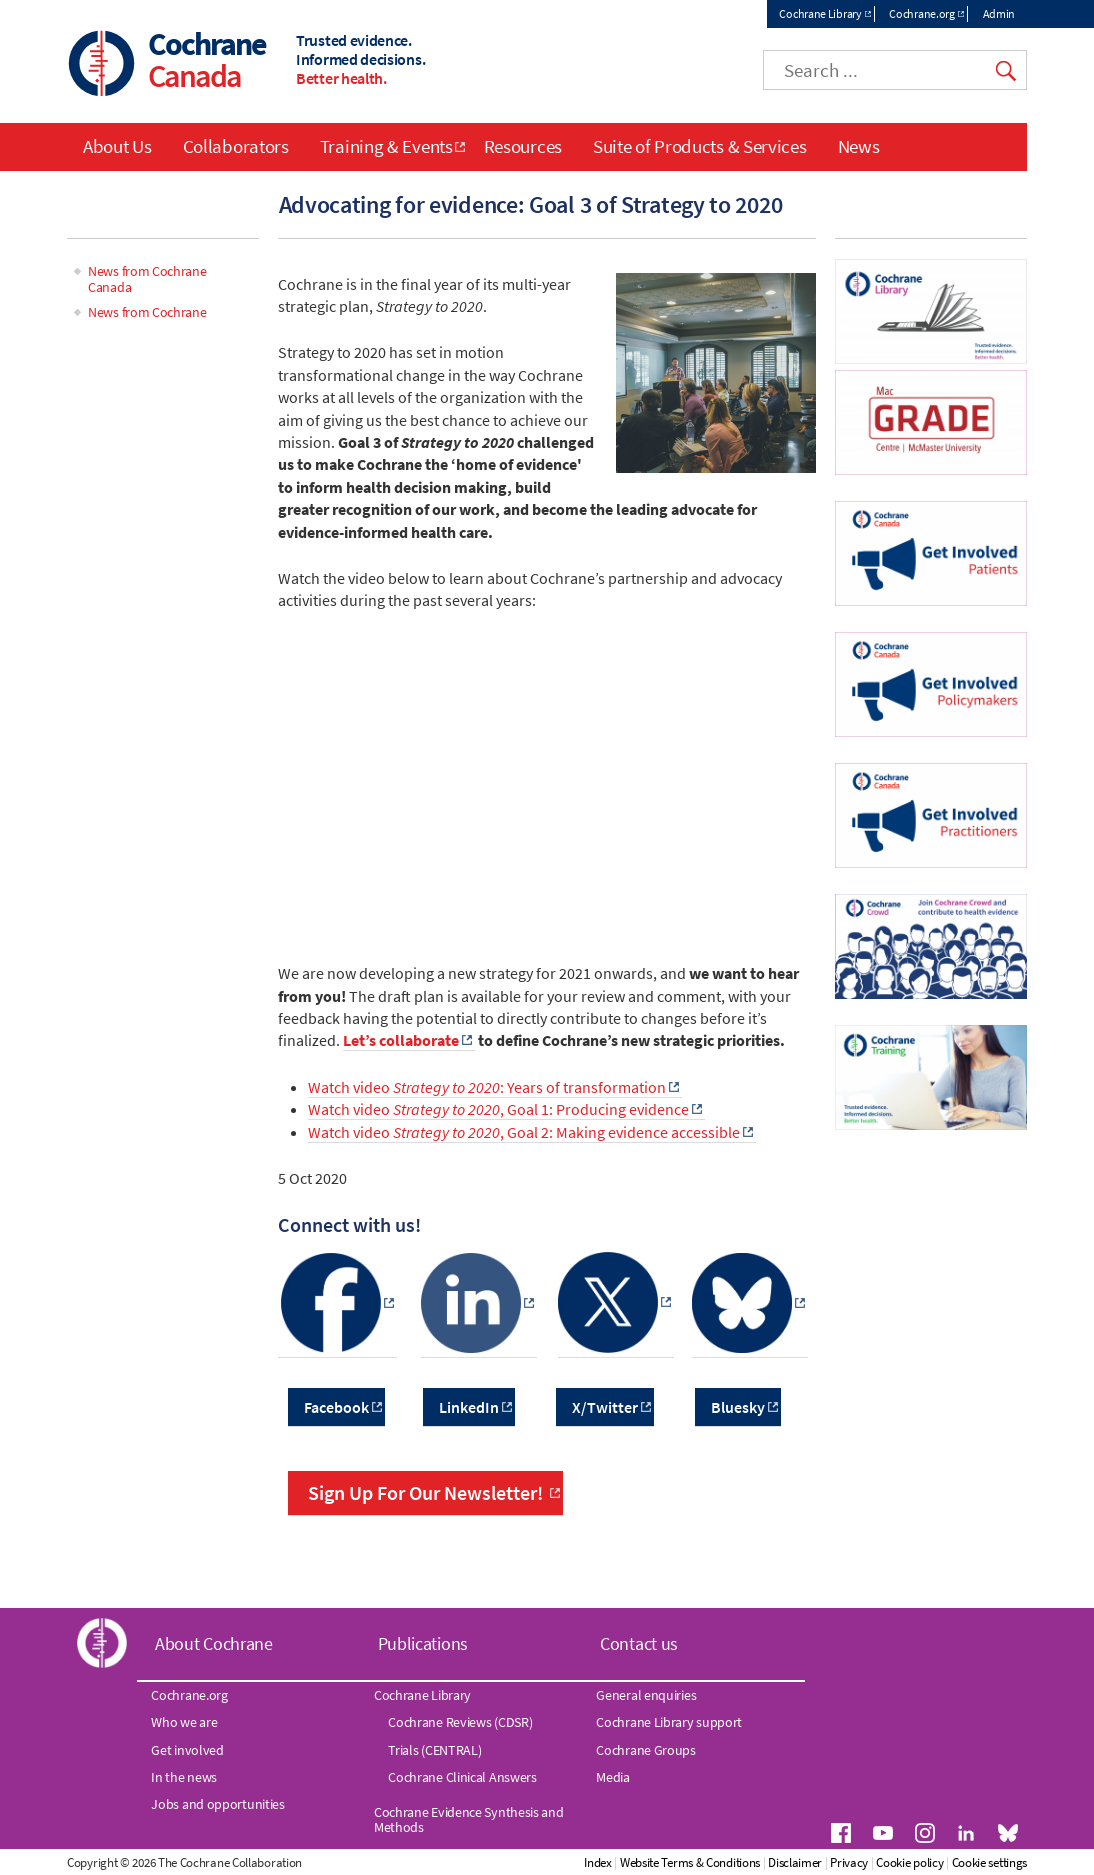  What do you see at coordinates (386, 146) in the screenshot?
I see `Training & Events` at bounding box center [386, 146].